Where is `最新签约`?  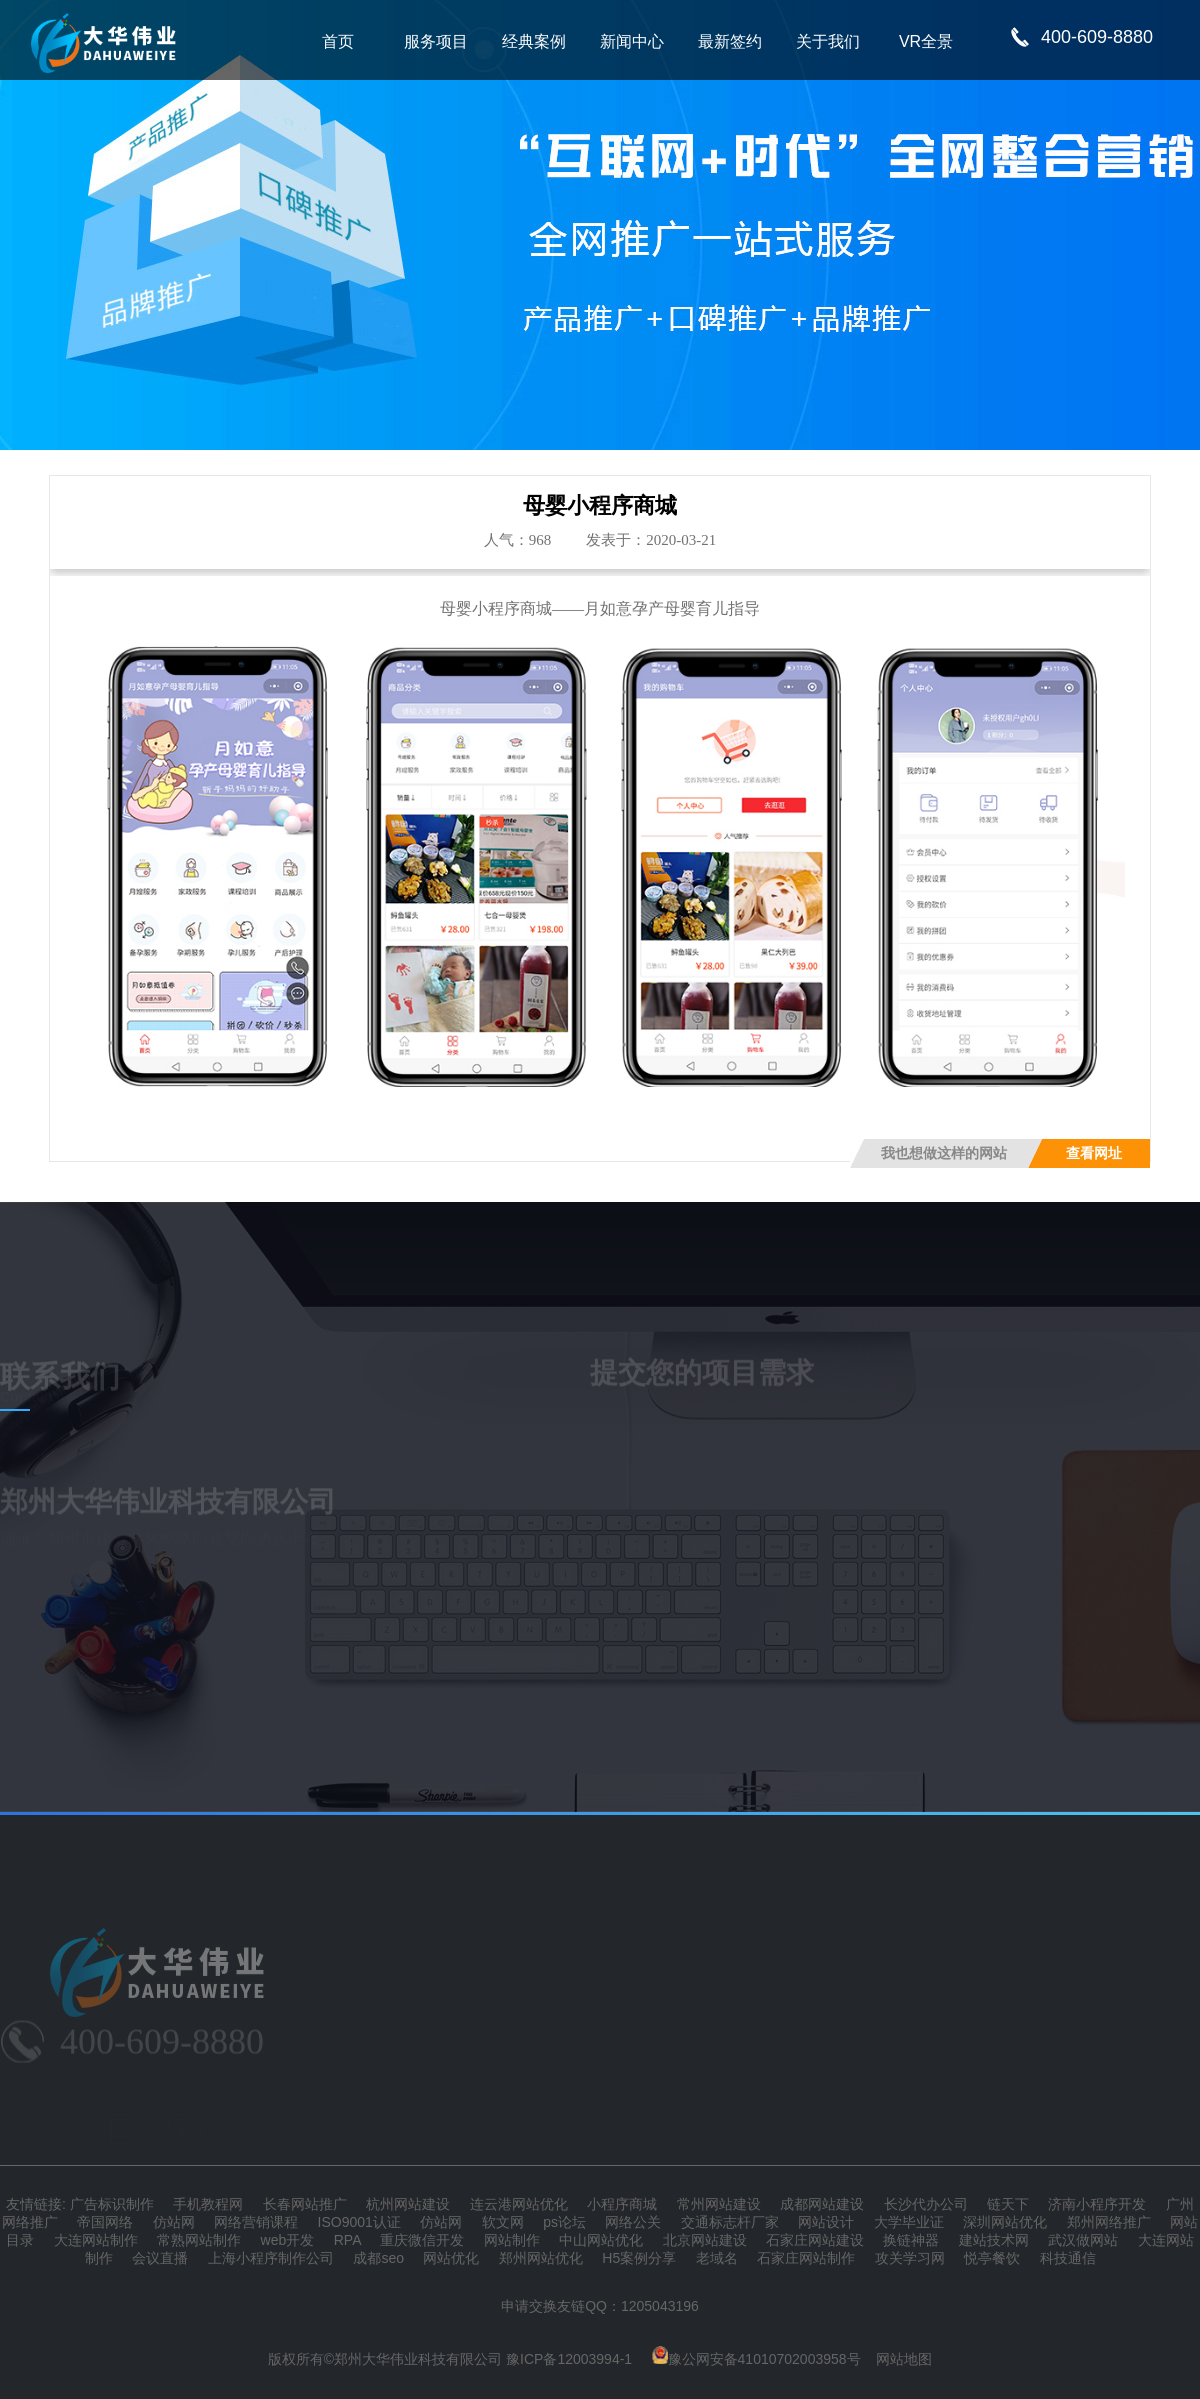
最新签约 is located at coordinates (730, 41).